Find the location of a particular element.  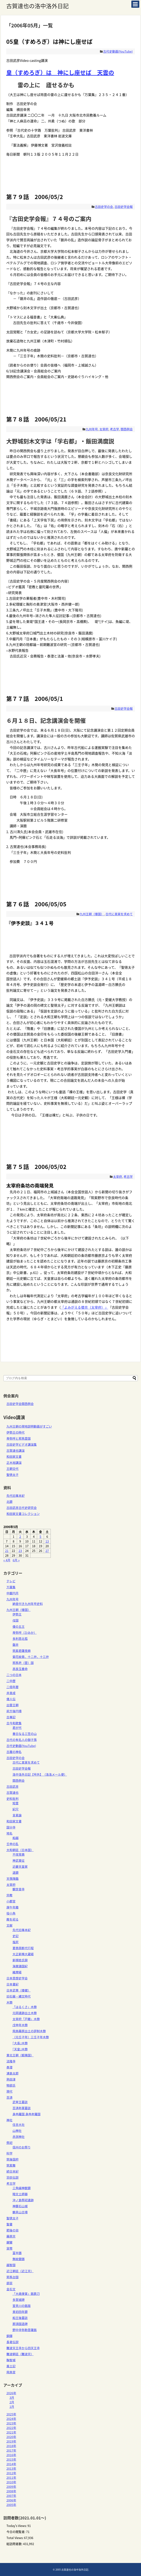

万葉集 is located at coordinates (11, 1587).